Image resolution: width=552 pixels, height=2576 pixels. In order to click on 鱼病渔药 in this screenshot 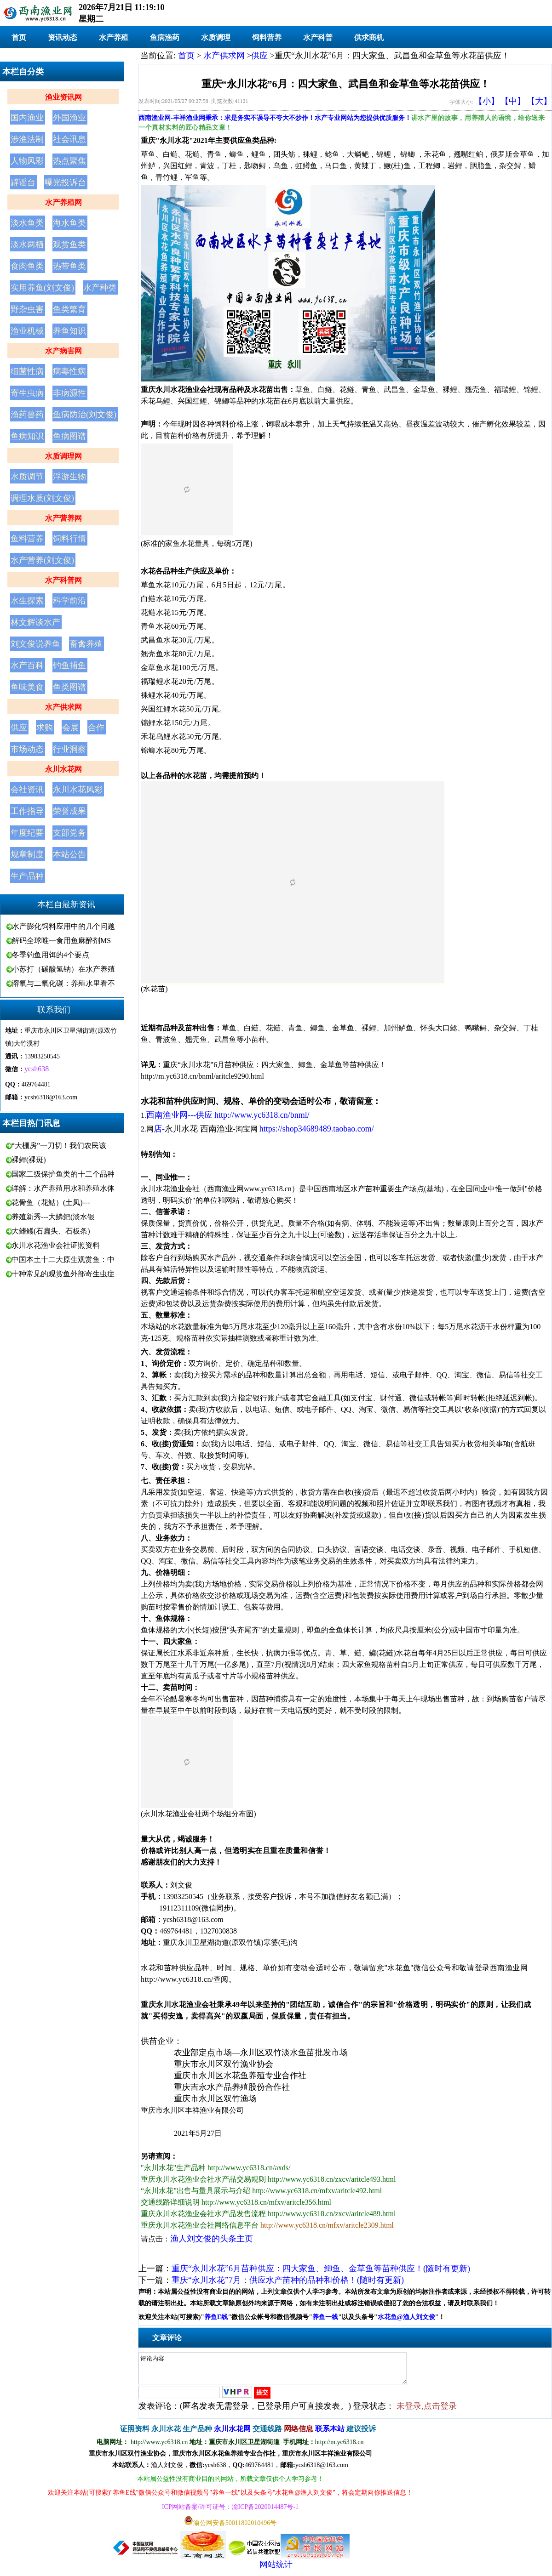, I will do `click(164, 37)`.